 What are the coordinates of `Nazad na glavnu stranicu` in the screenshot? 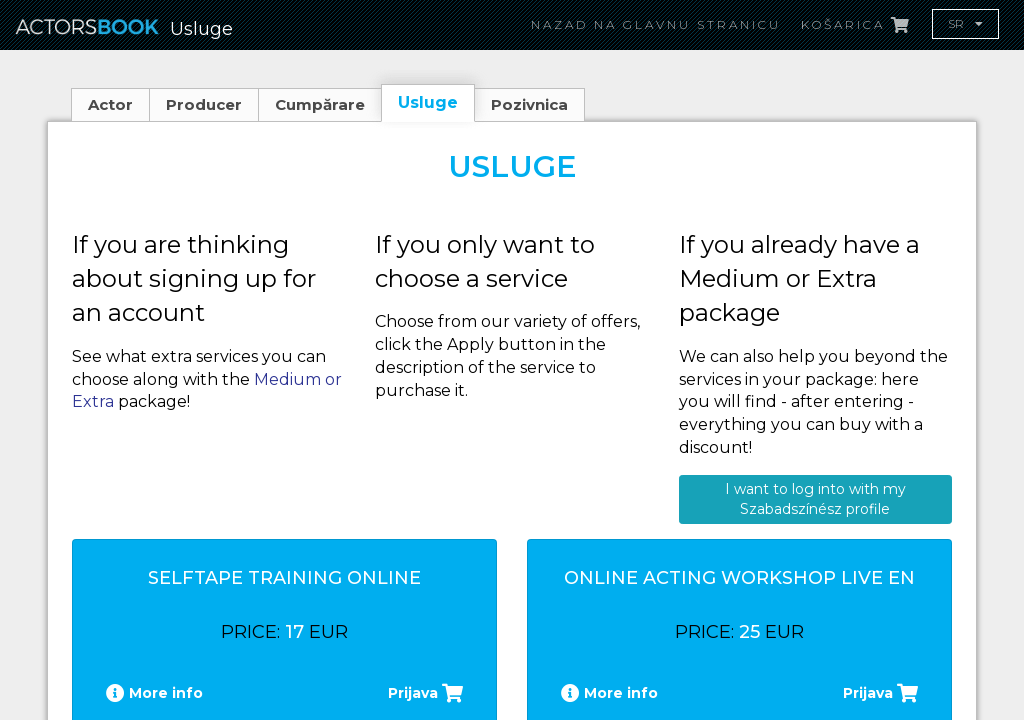 It's located at (656, 24).